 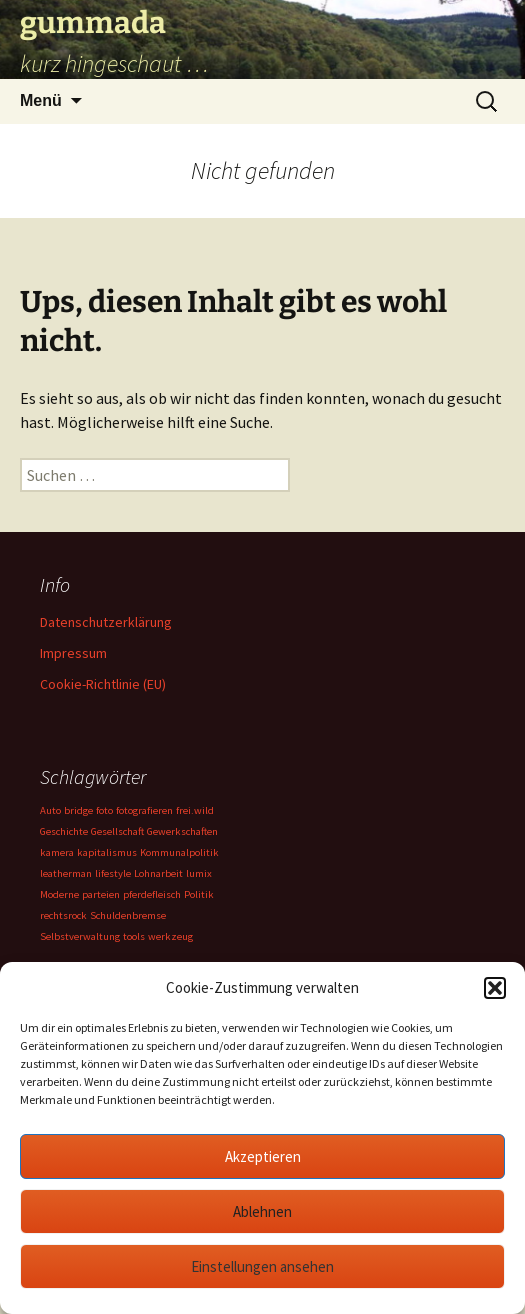 What do you see at coordinates (128, 915) in the screenshot?
I see `Schuldenbremse [Schuldenbremse (1 Eintrag)]` at bounding box center [128, 915].